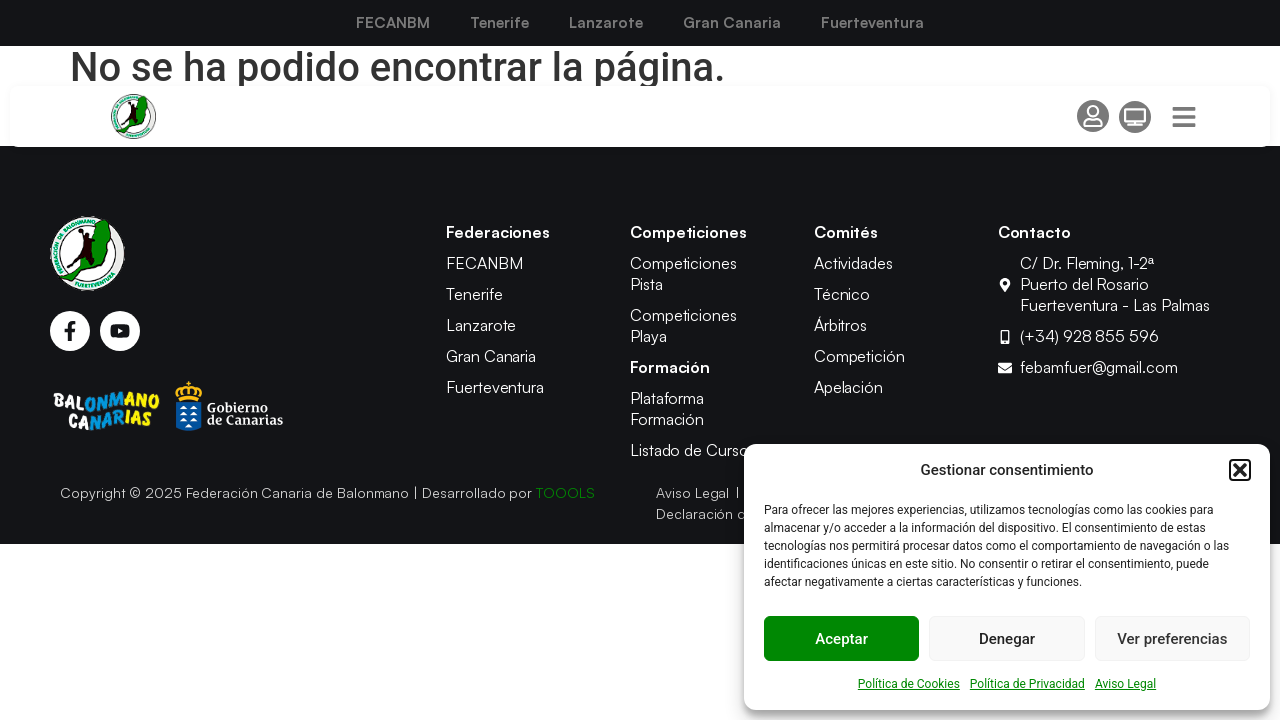 The image size is (1280, 720). I want to click on Contacto, so click(1035, 232).